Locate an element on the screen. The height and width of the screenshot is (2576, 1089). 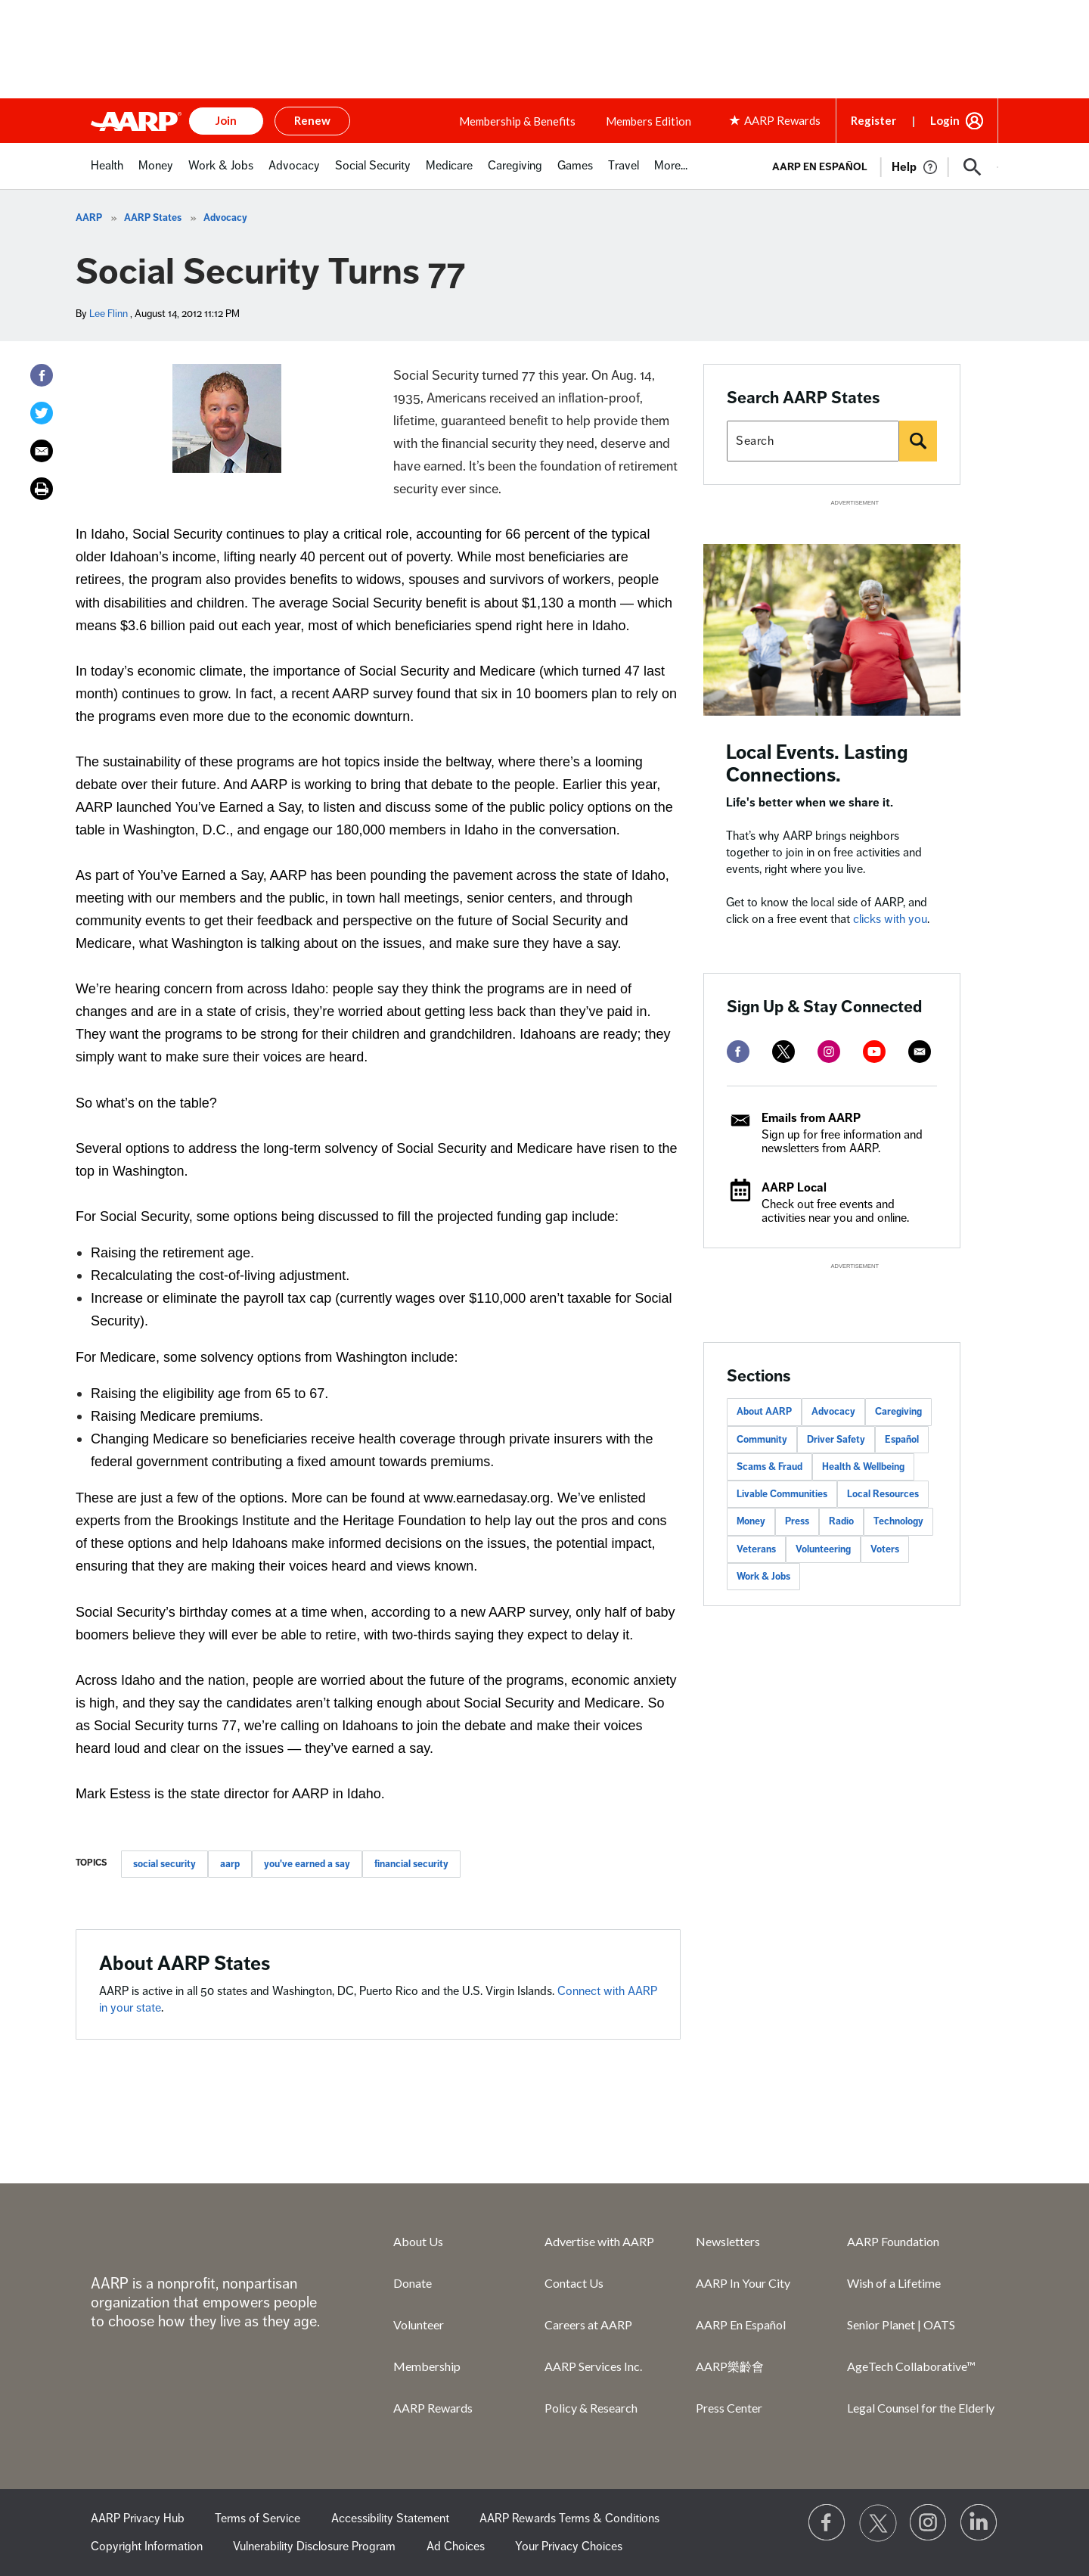
[Facebook] is located at coordinates (41, 375).